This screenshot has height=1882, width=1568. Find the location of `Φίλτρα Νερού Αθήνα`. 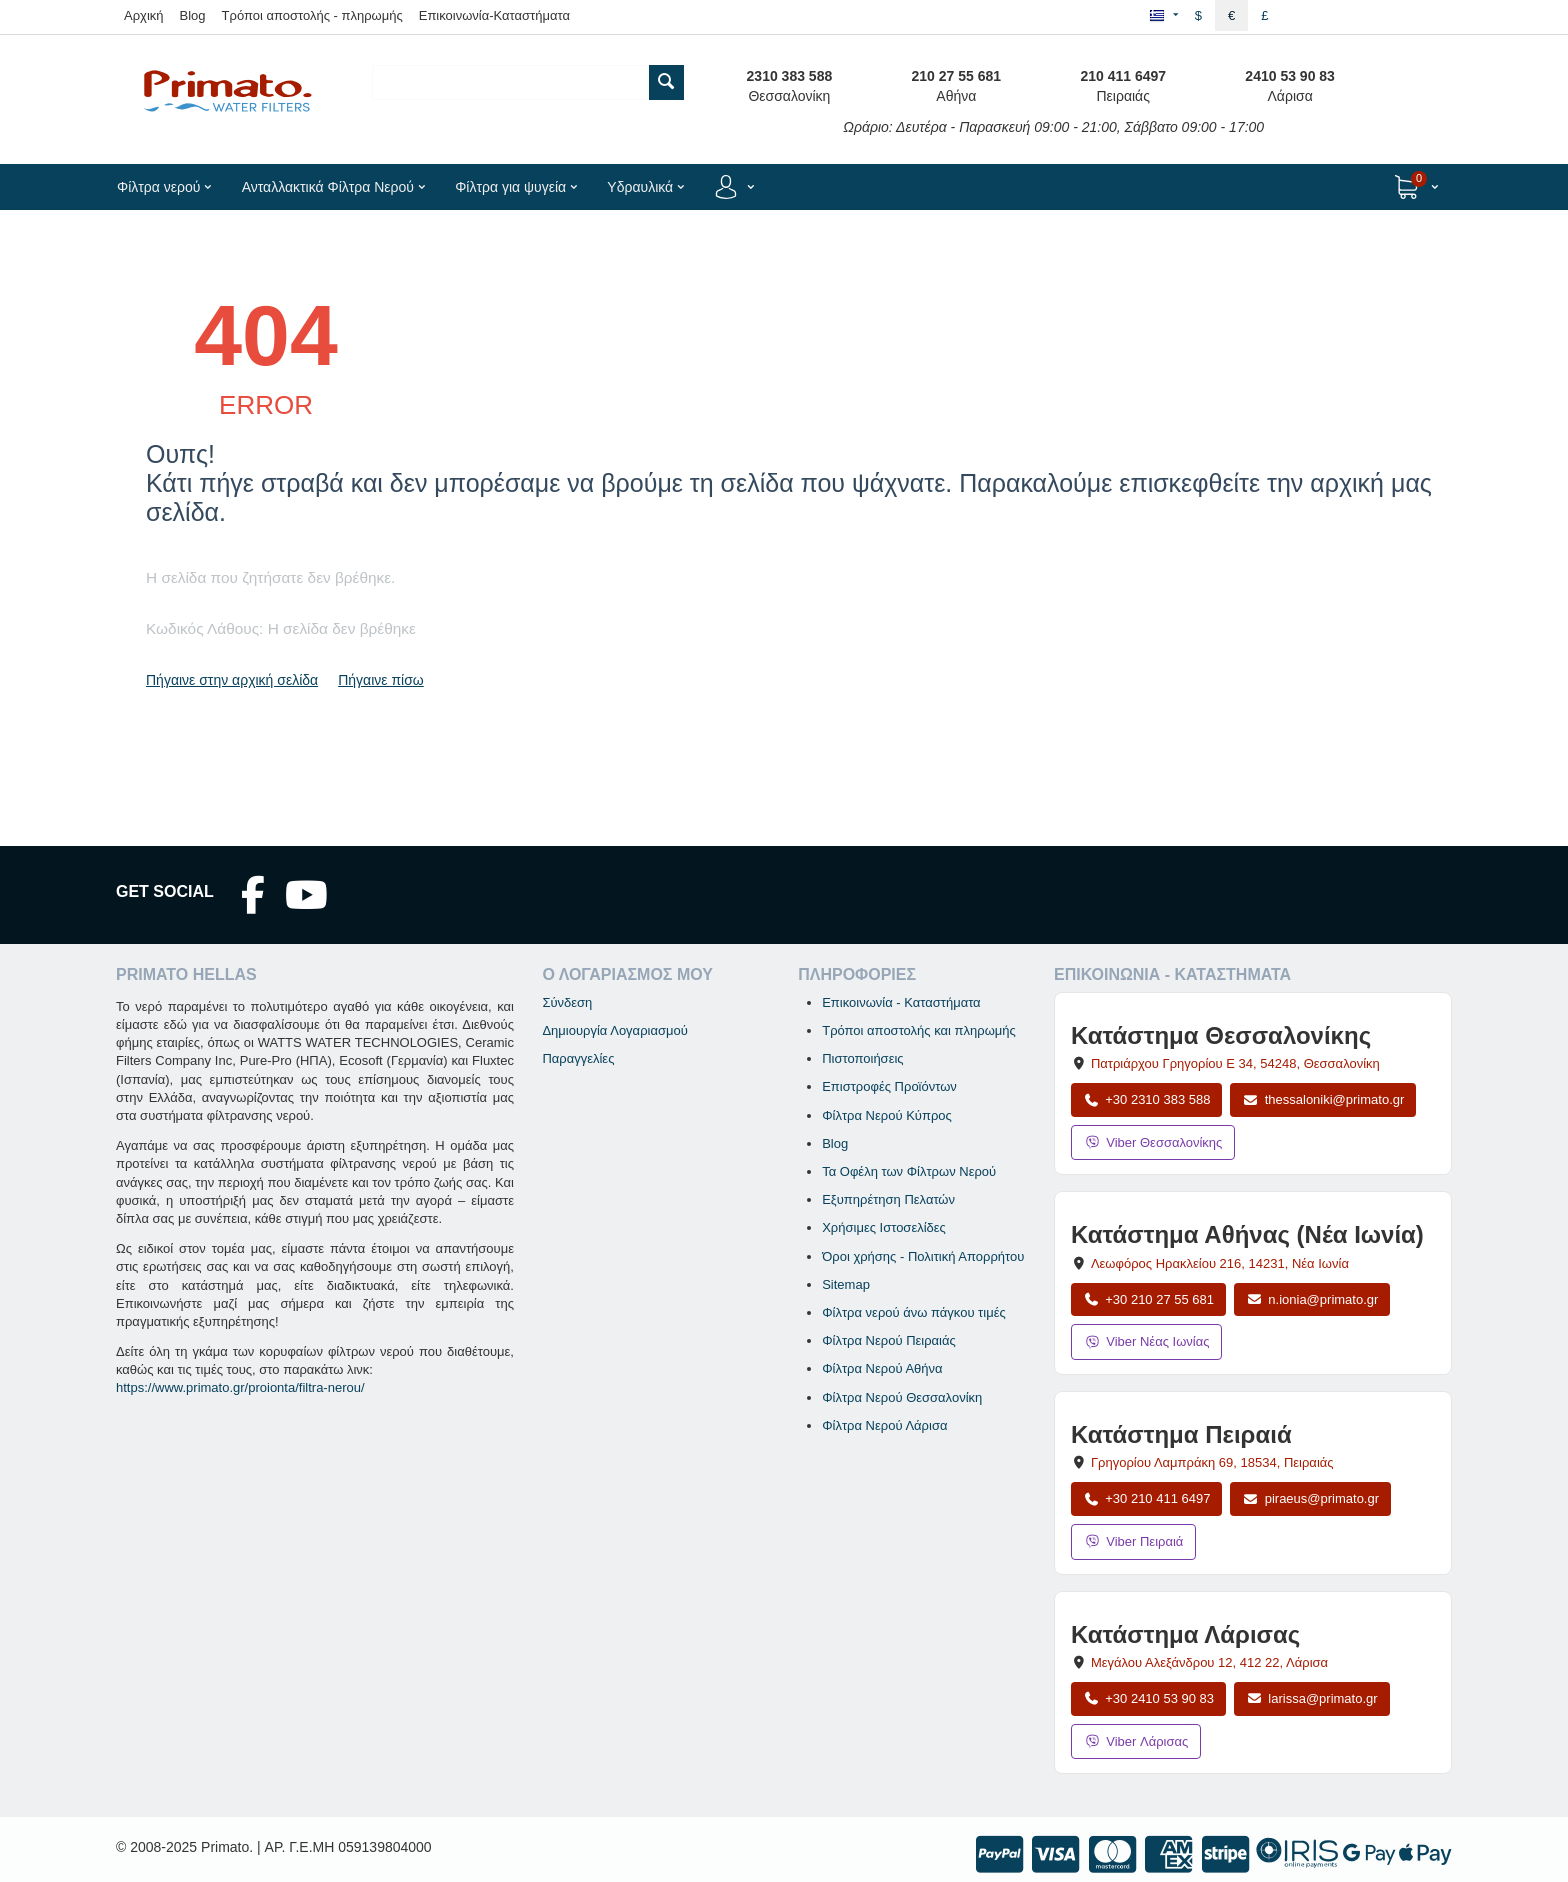

Φίλτρα Νερού Αθήνα is located at coordinates (882, 1368).